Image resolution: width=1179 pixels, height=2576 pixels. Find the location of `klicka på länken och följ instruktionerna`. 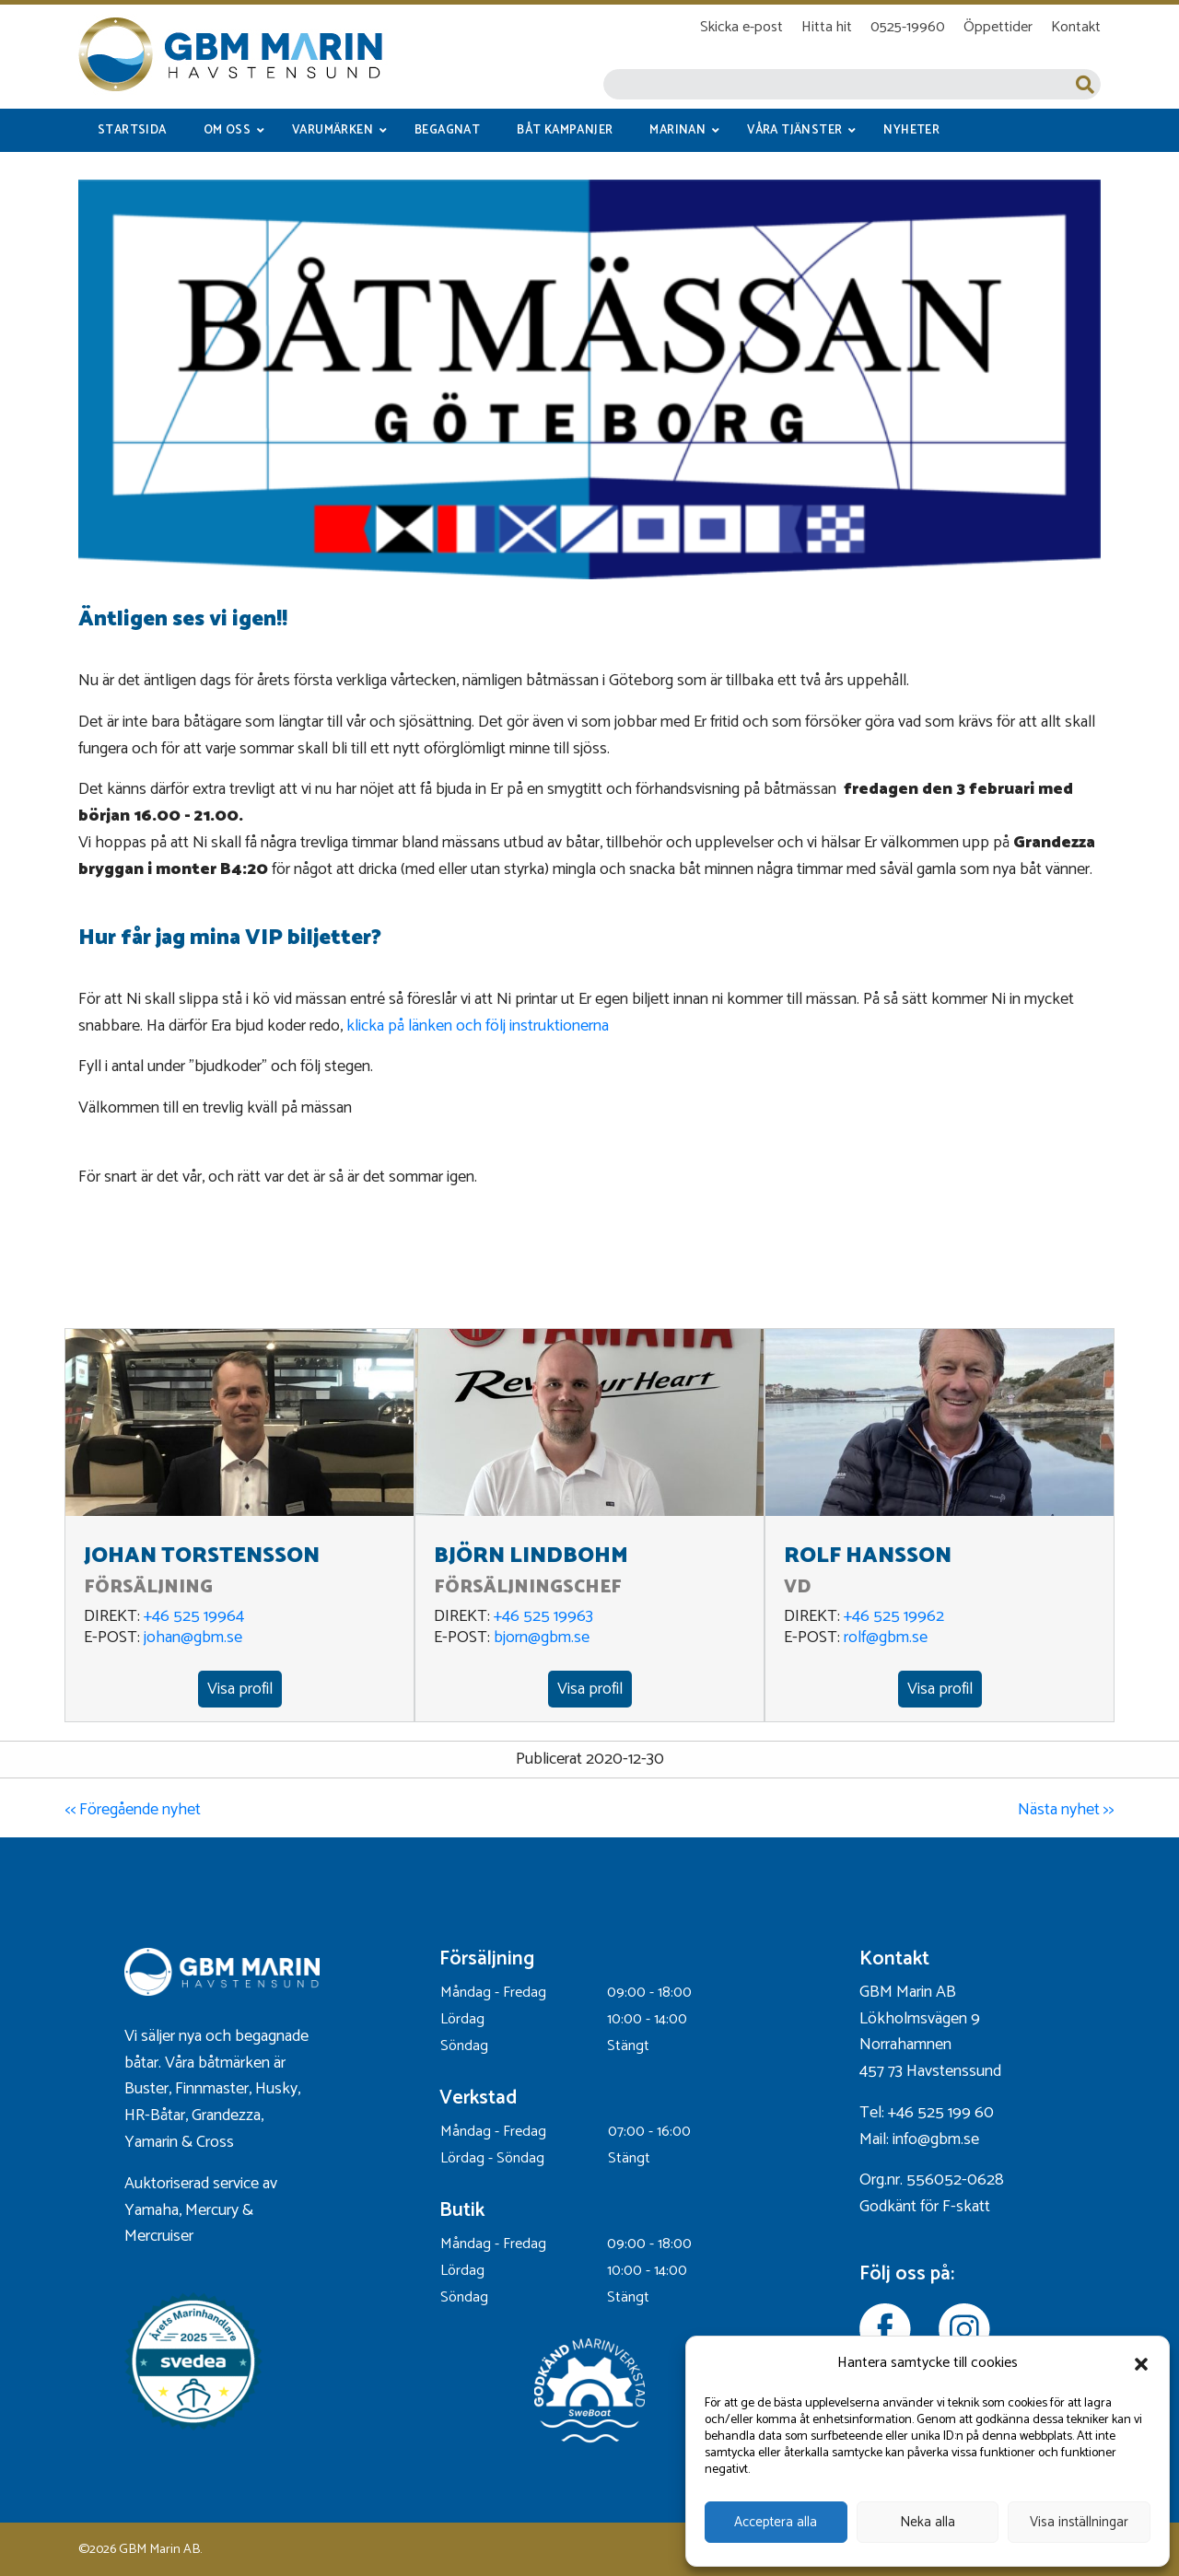

klicka på länken och följ instruktionerna is located at coordinates (477, 1026).